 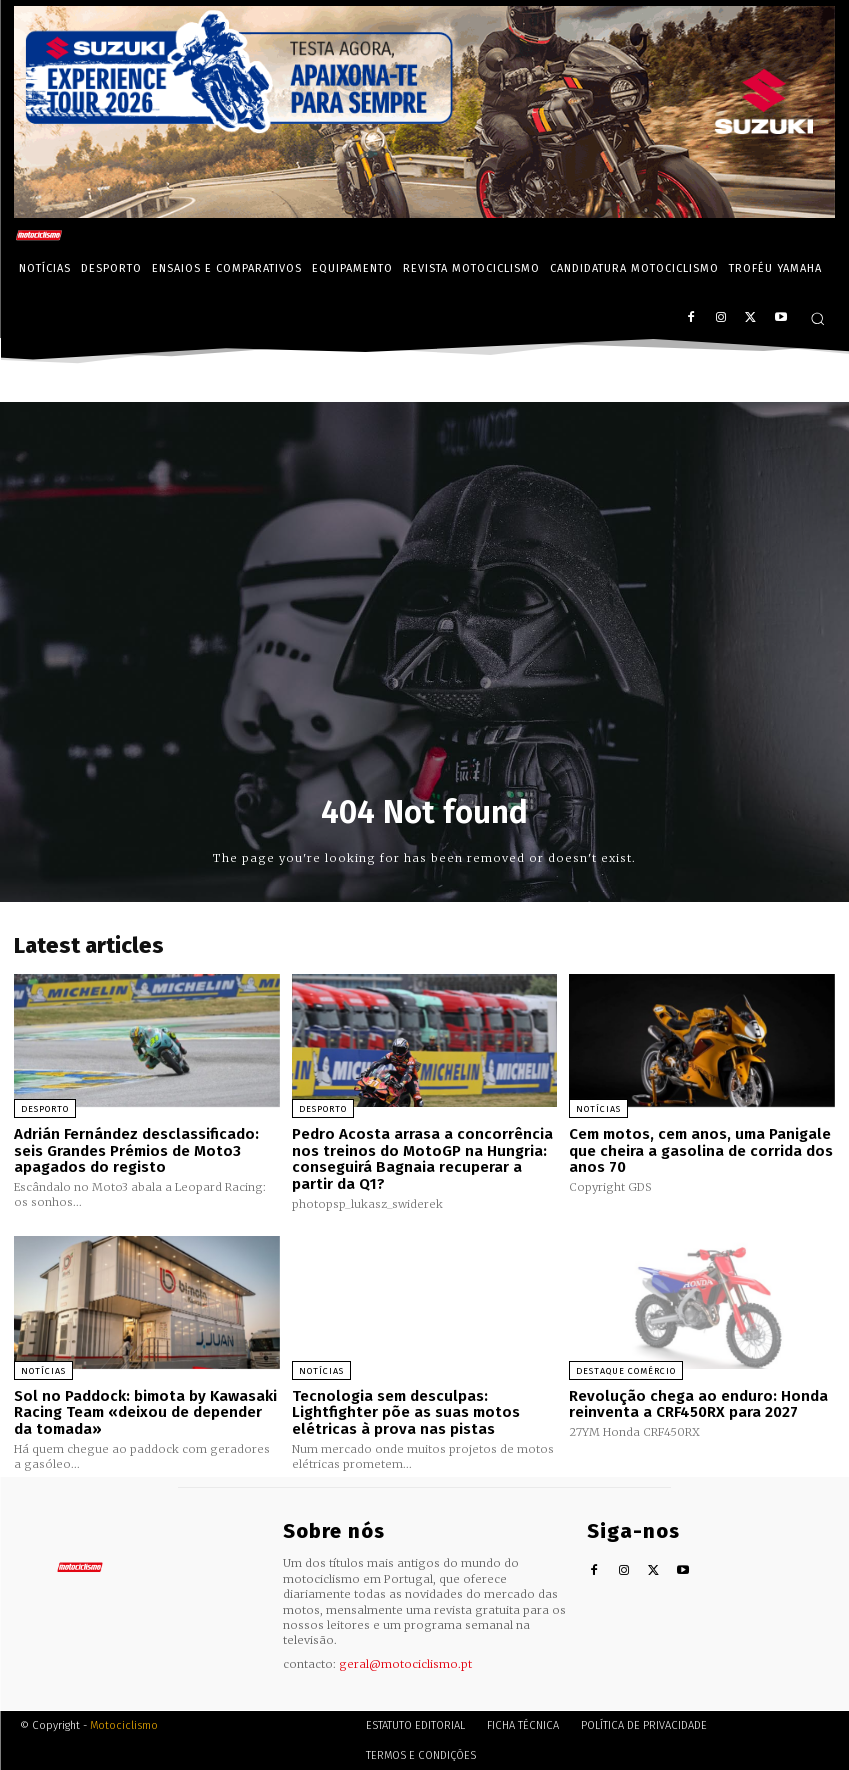 I want to click on Notícias, so click(x=598, y=1109).